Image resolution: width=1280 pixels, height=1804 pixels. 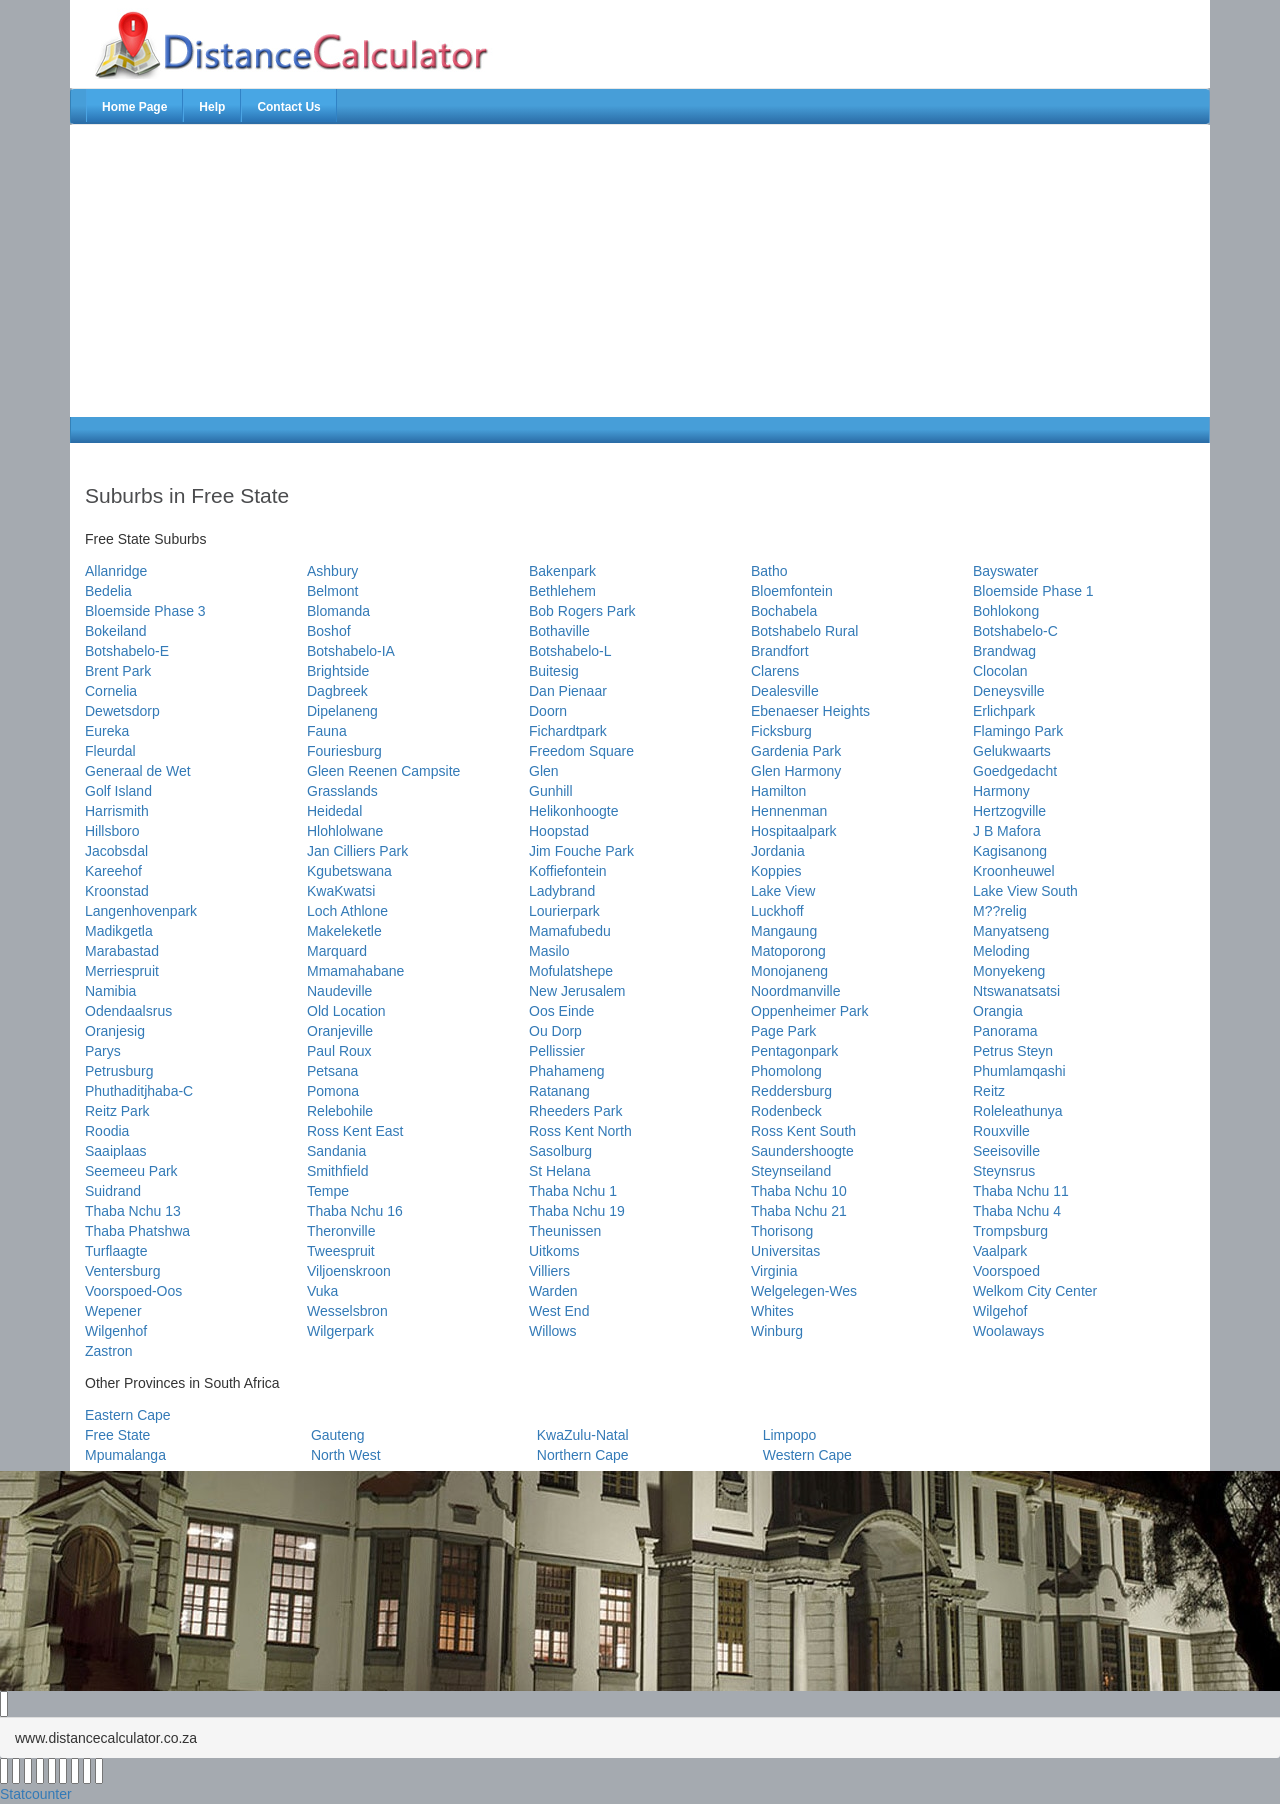 What do you see at coordinates (549, 1271) in the screenshot?
I see `Villiers` at bounding box center [549, 1271].